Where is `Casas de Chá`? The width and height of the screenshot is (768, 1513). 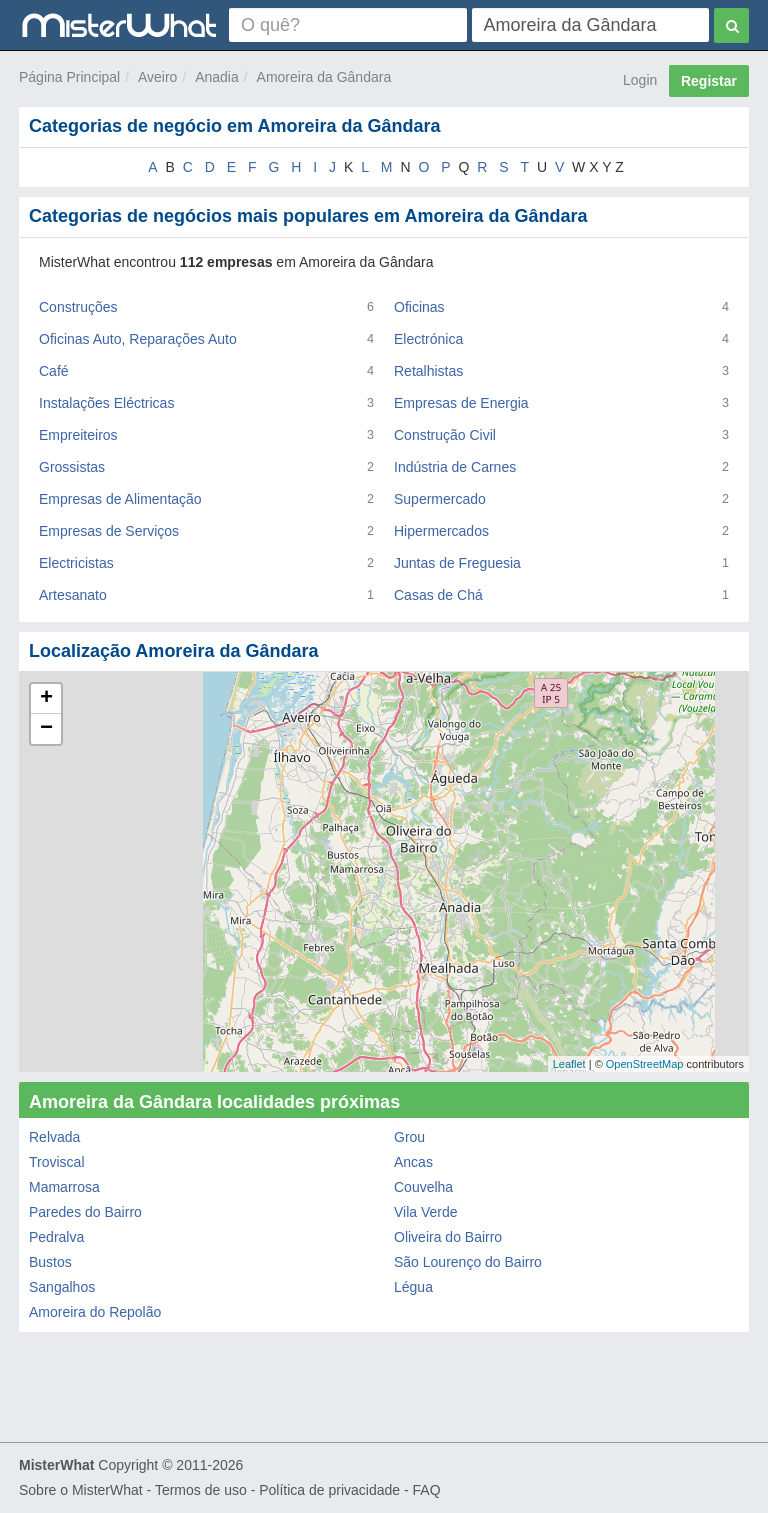
Casas de Chá is located at coordinates (438, 595).